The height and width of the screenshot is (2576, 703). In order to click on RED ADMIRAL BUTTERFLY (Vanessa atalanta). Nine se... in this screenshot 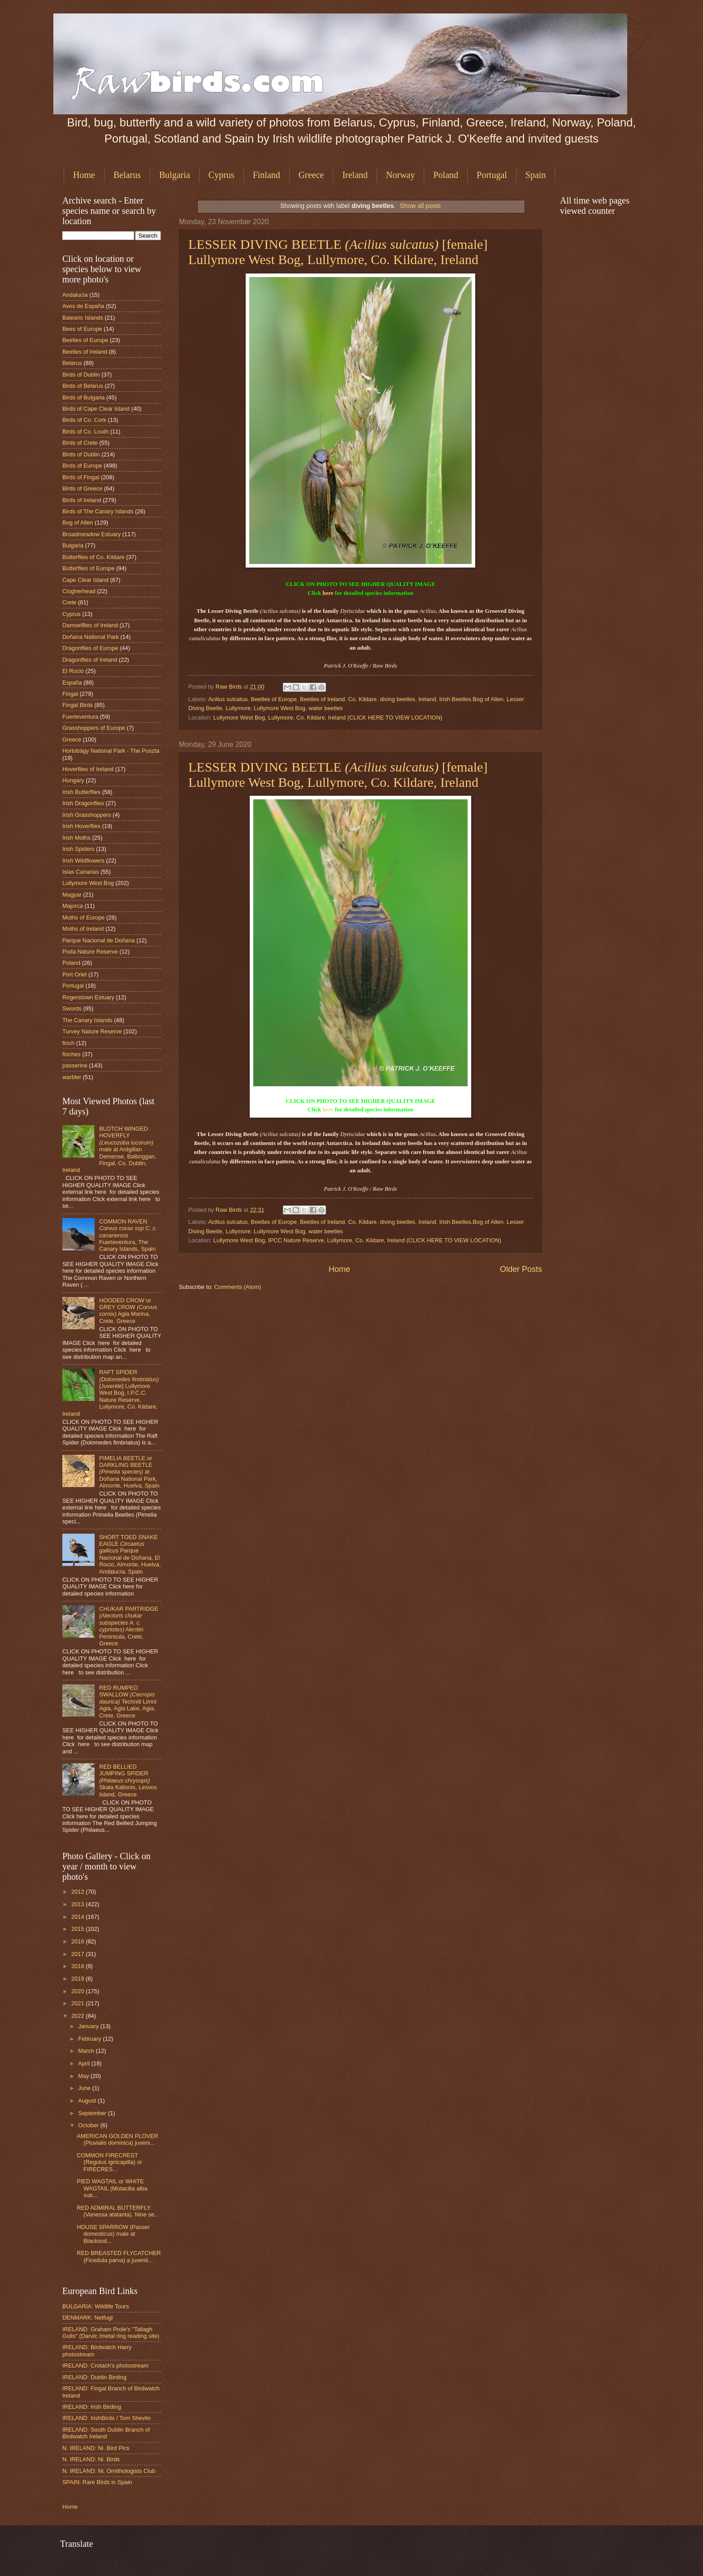, I will do `click(118, 2211)`.